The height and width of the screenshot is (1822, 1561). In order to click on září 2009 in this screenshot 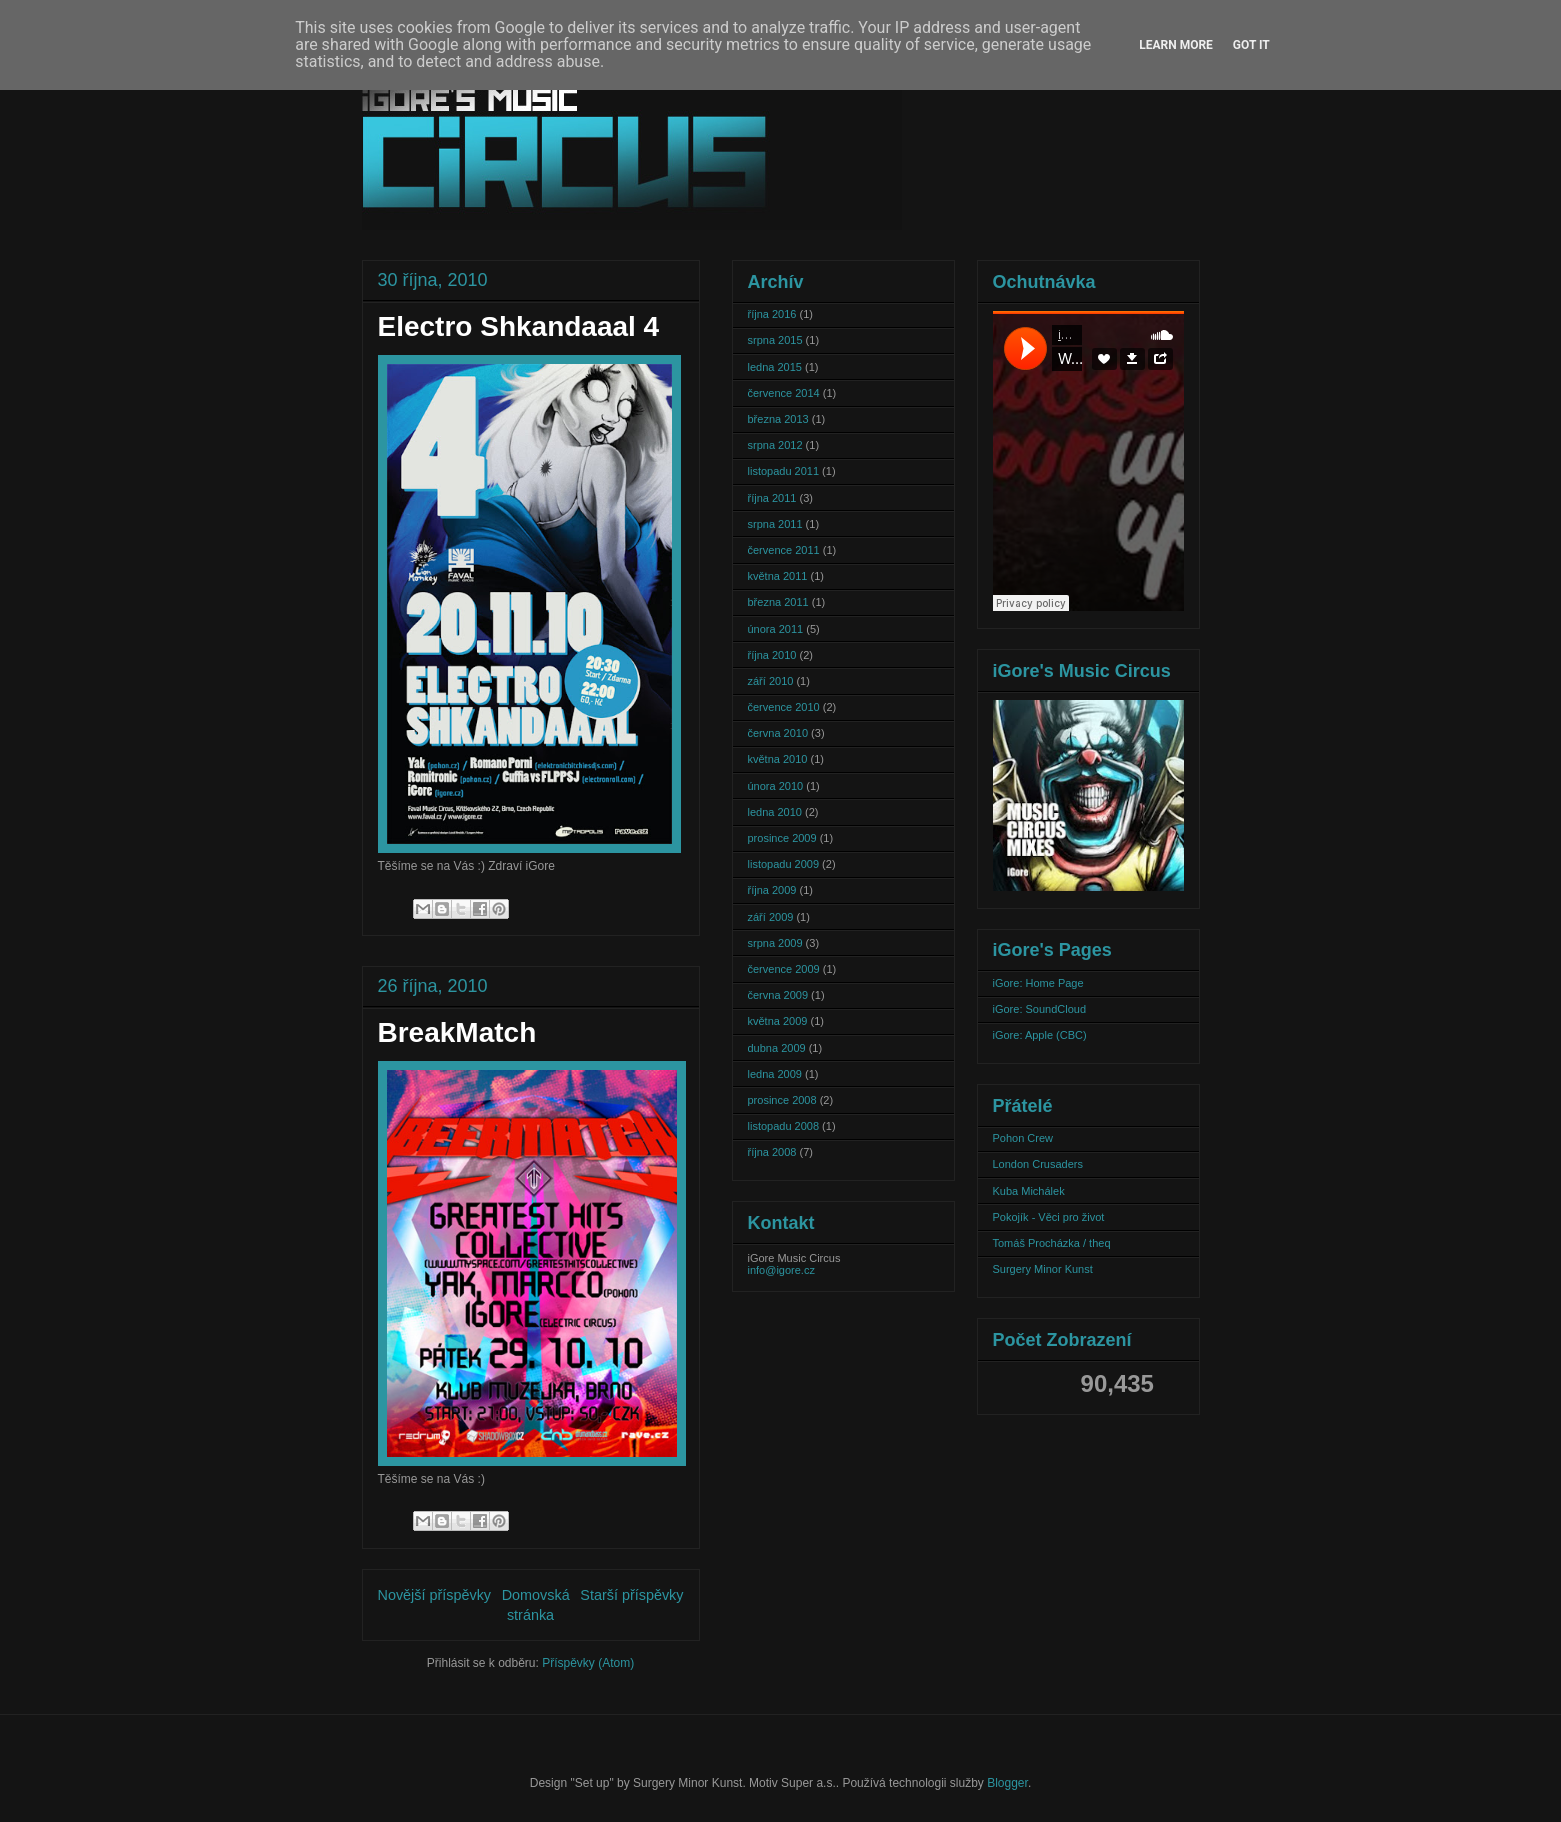, I will do `click(771, 917)`.